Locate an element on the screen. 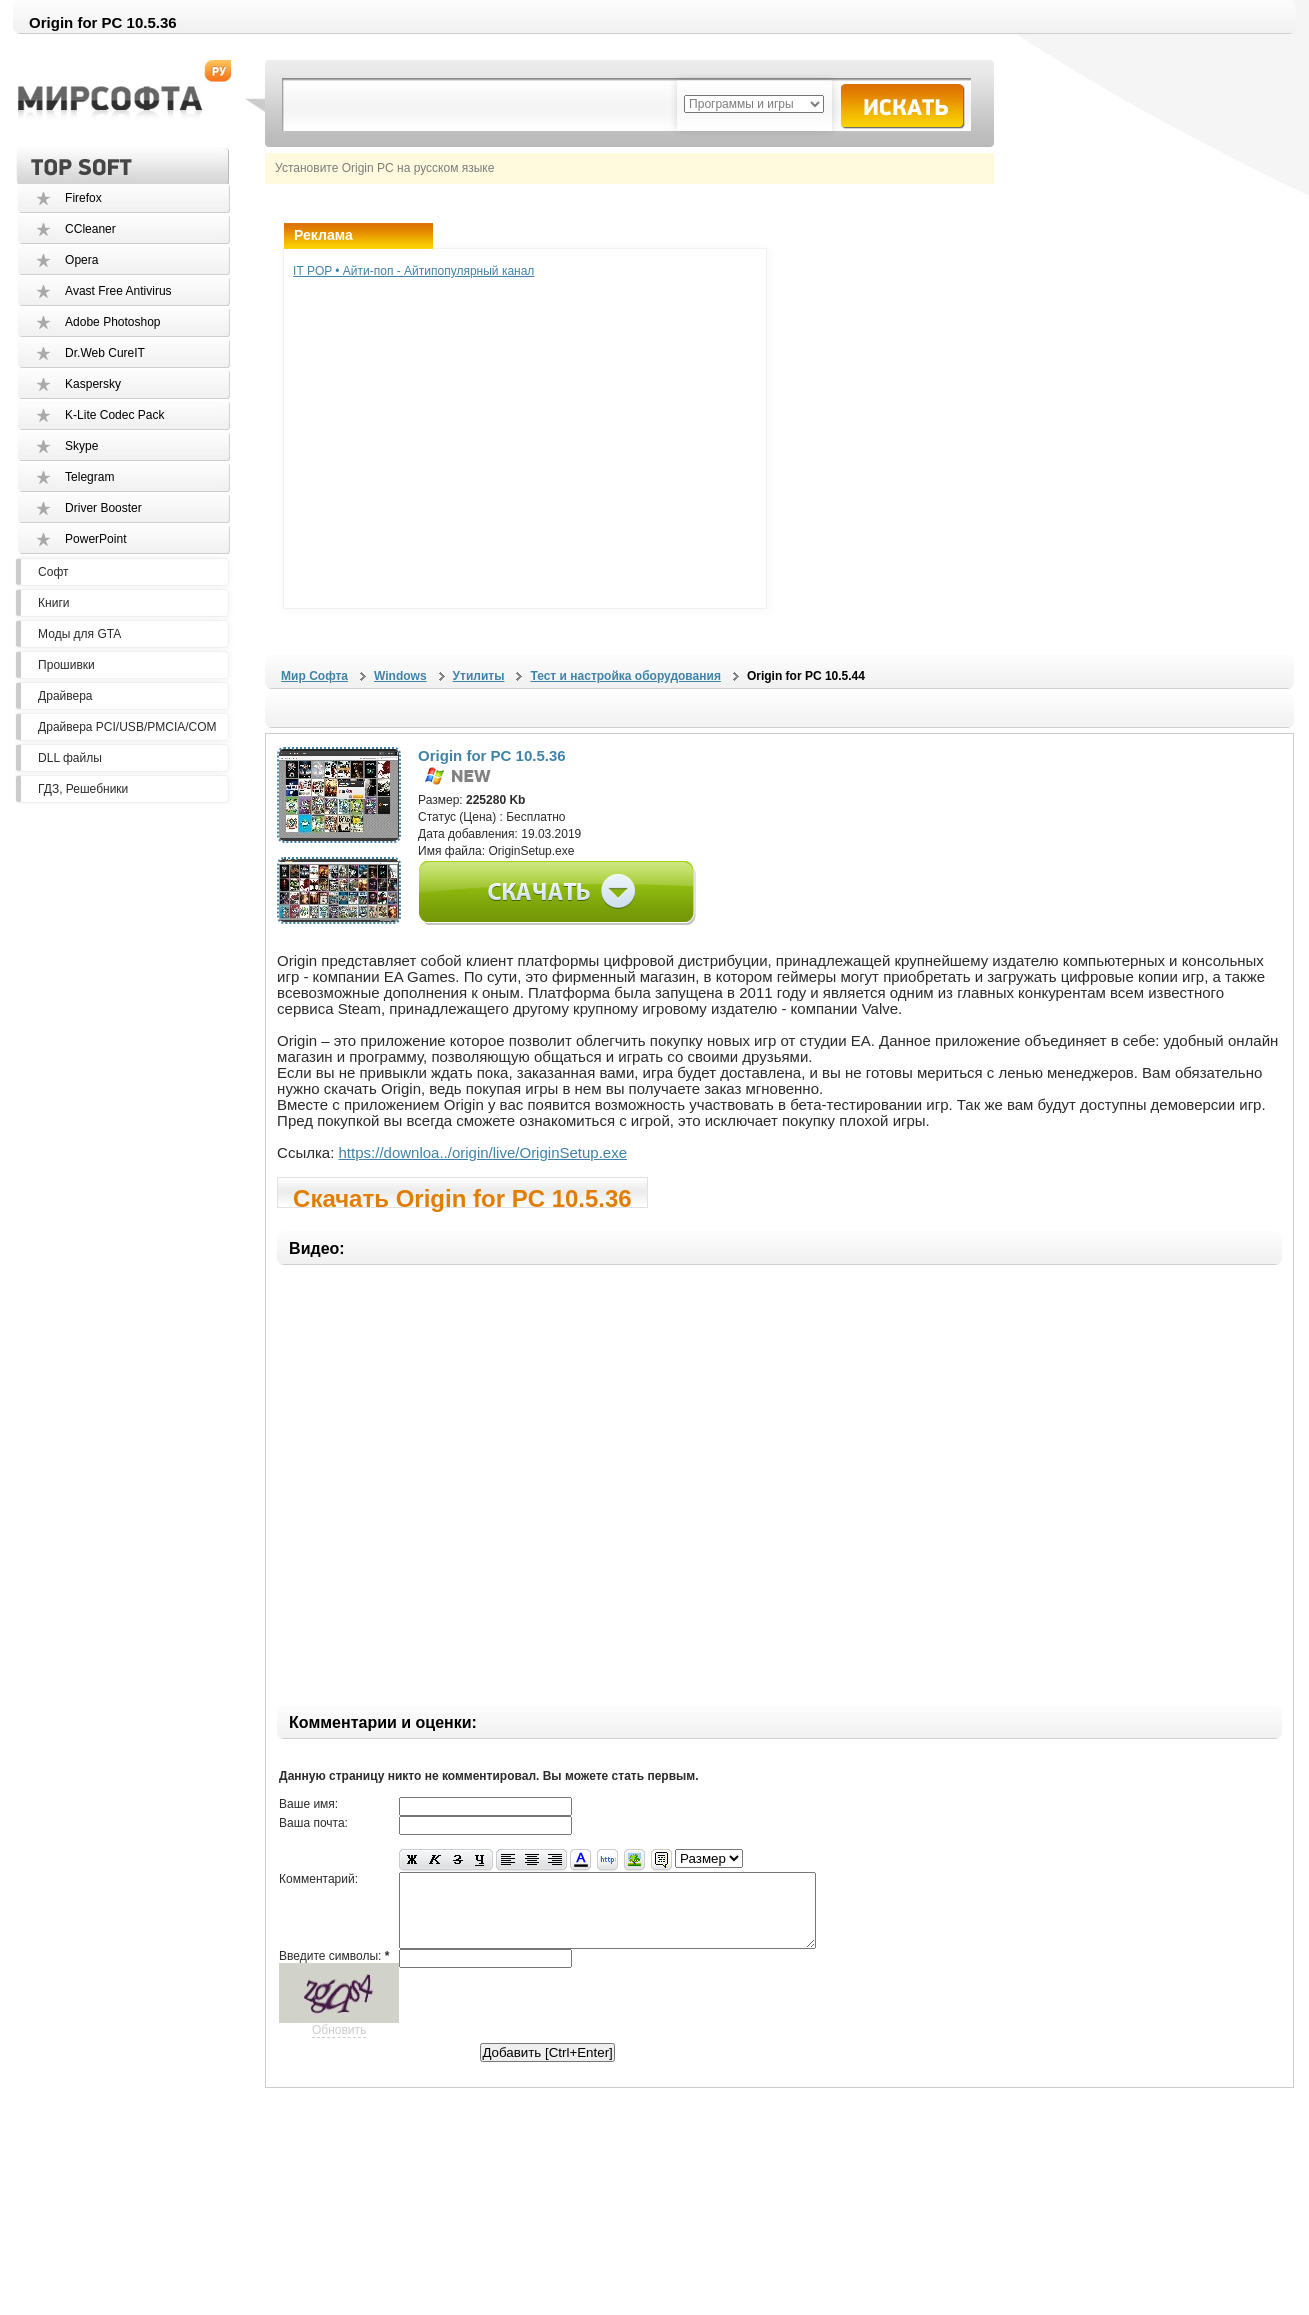 This screenshot has height=2315, width=1309. DLL файлы is located at coordinates (70, 758).